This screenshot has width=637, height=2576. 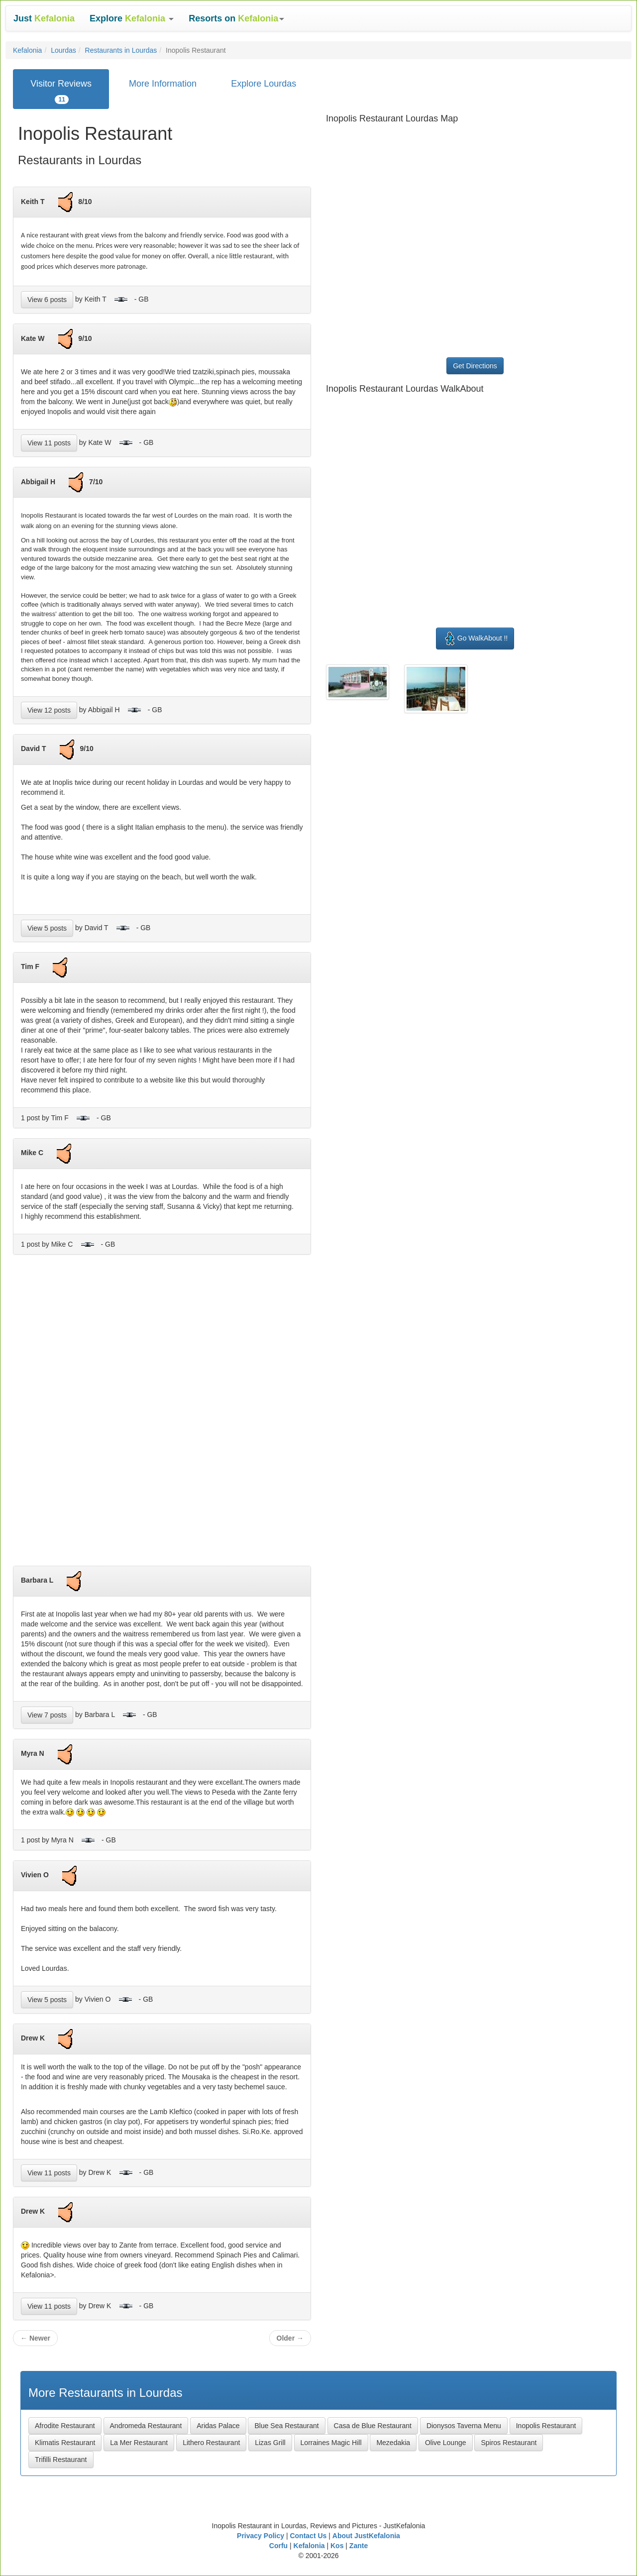 What do you see at coordinates (63, 50) in the screenshot?
I see `Lourdas` at bounding box center [63, 50].